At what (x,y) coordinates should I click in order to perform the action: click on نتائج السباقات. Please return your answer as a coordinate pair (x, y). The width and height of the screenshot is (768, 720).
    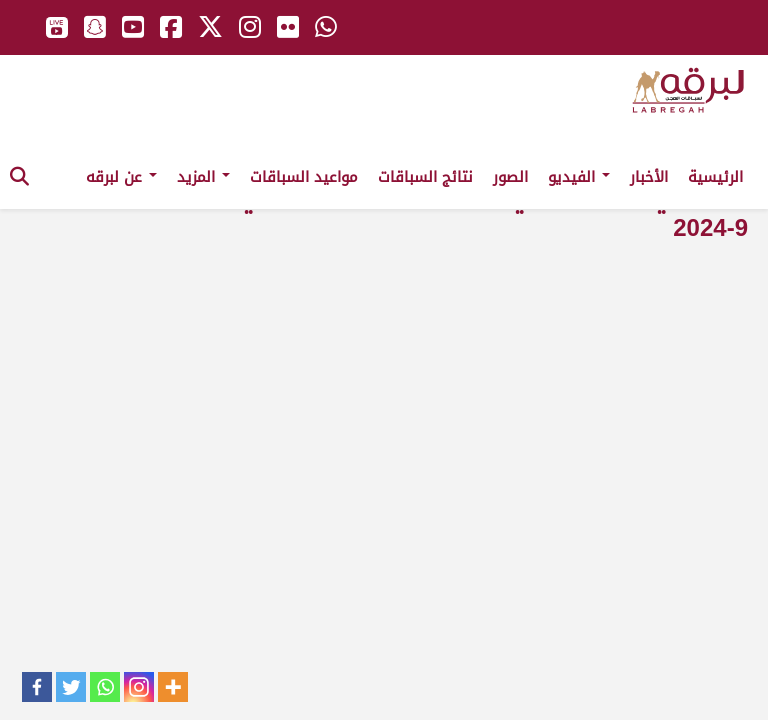
    Looking at the image, I should click on (425, 177).